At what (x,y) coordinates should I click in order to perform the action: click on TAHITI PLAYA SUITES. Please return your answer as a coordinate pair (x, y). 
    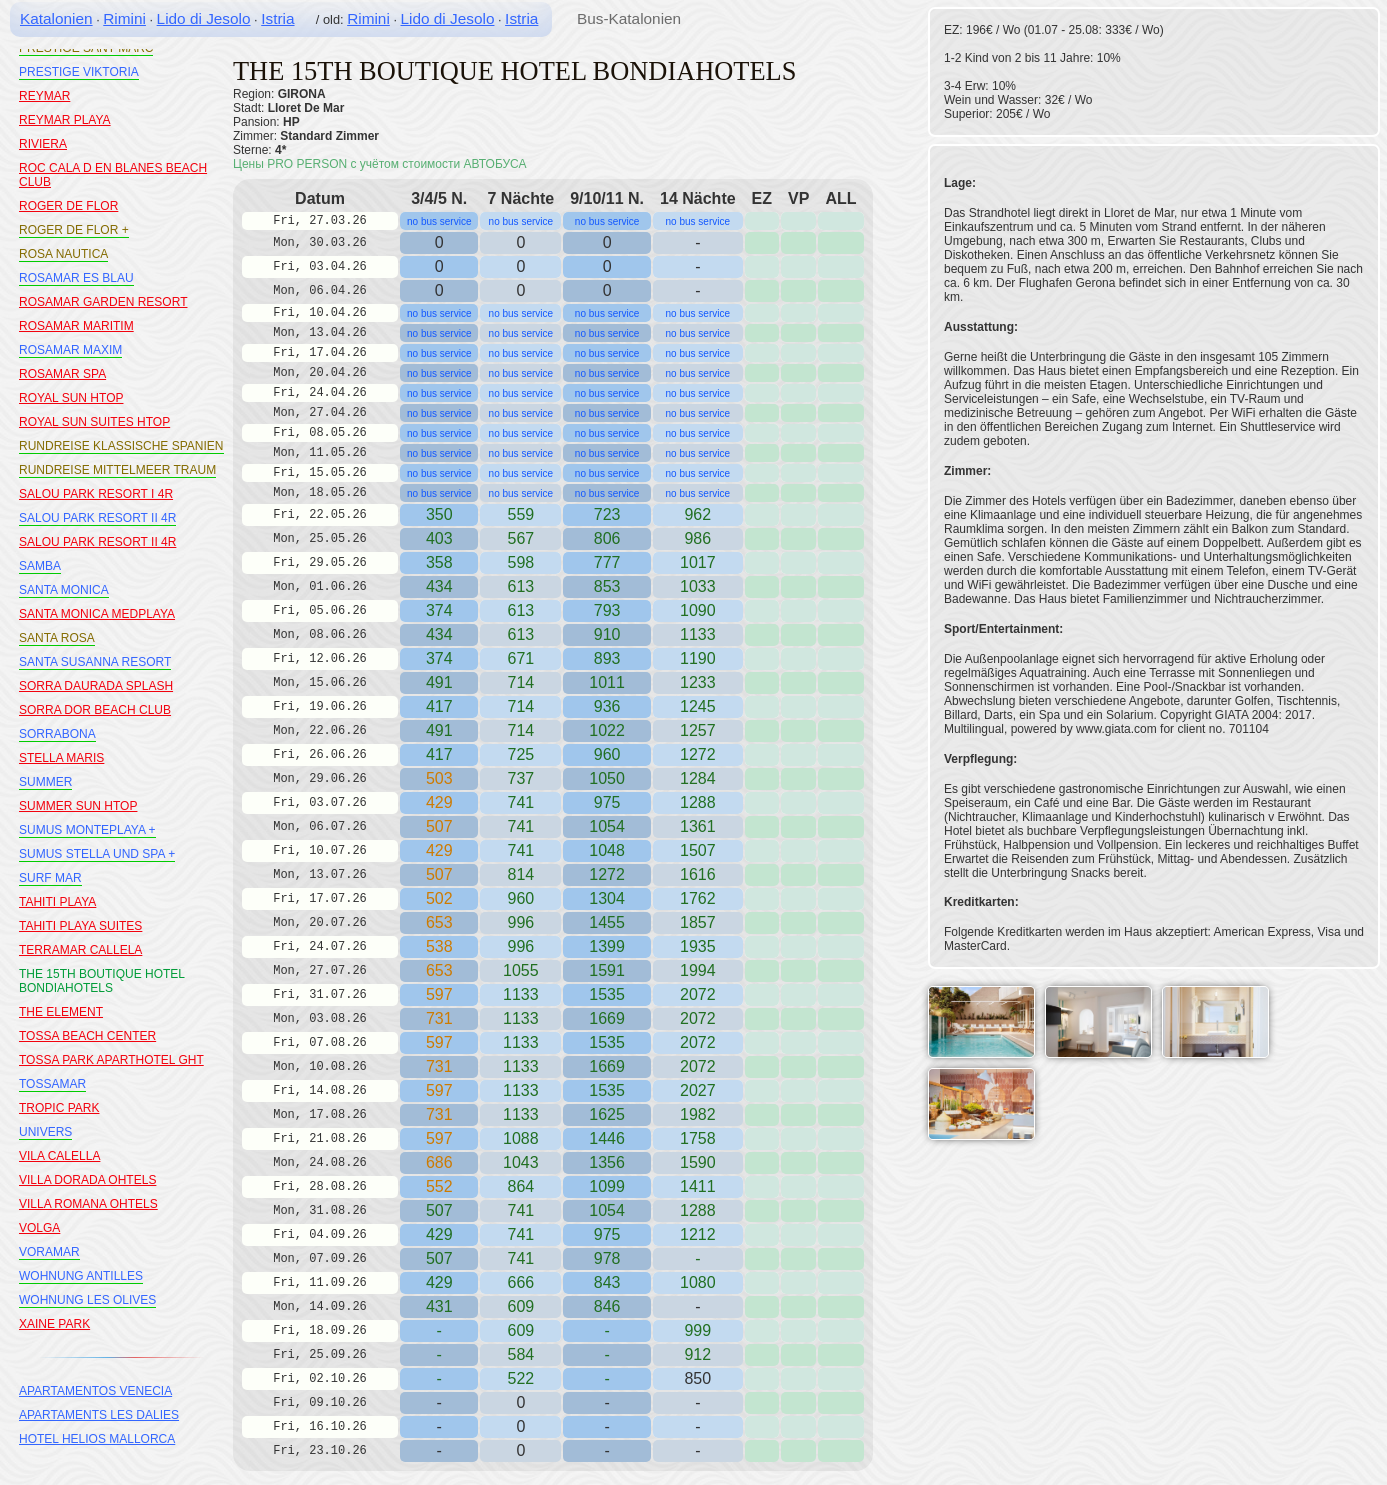
    Looking at the image, I should click on (80, 926).